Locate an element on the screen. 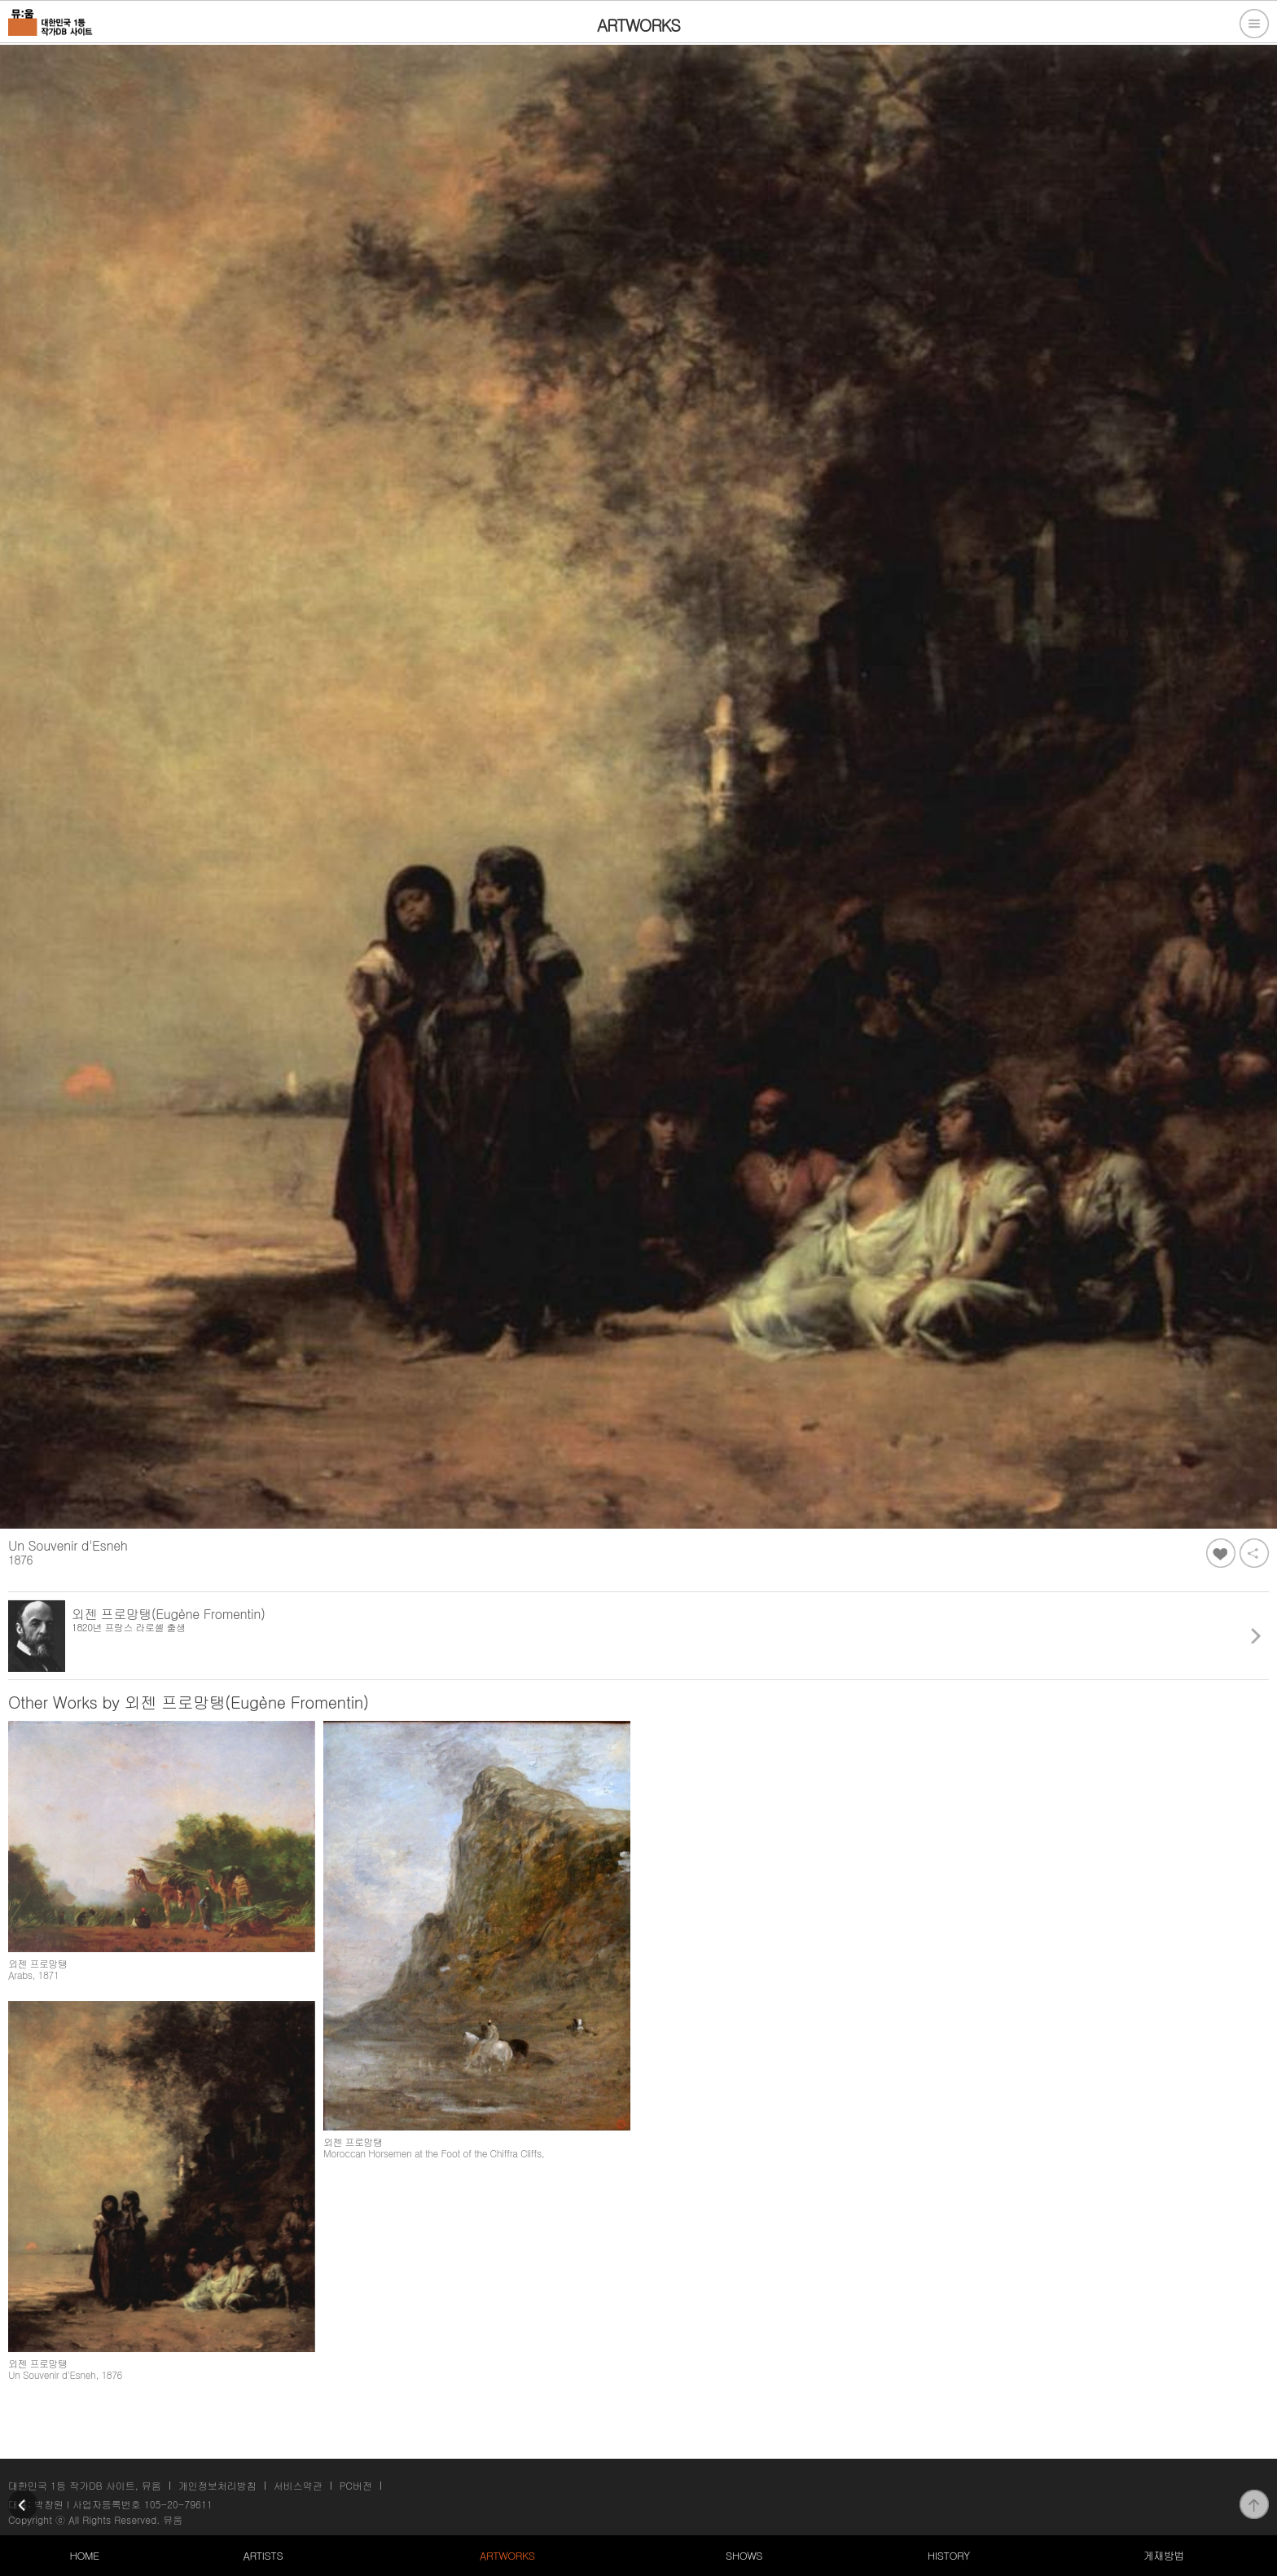  105-20-79611 is located at coordinates (178, 2504).